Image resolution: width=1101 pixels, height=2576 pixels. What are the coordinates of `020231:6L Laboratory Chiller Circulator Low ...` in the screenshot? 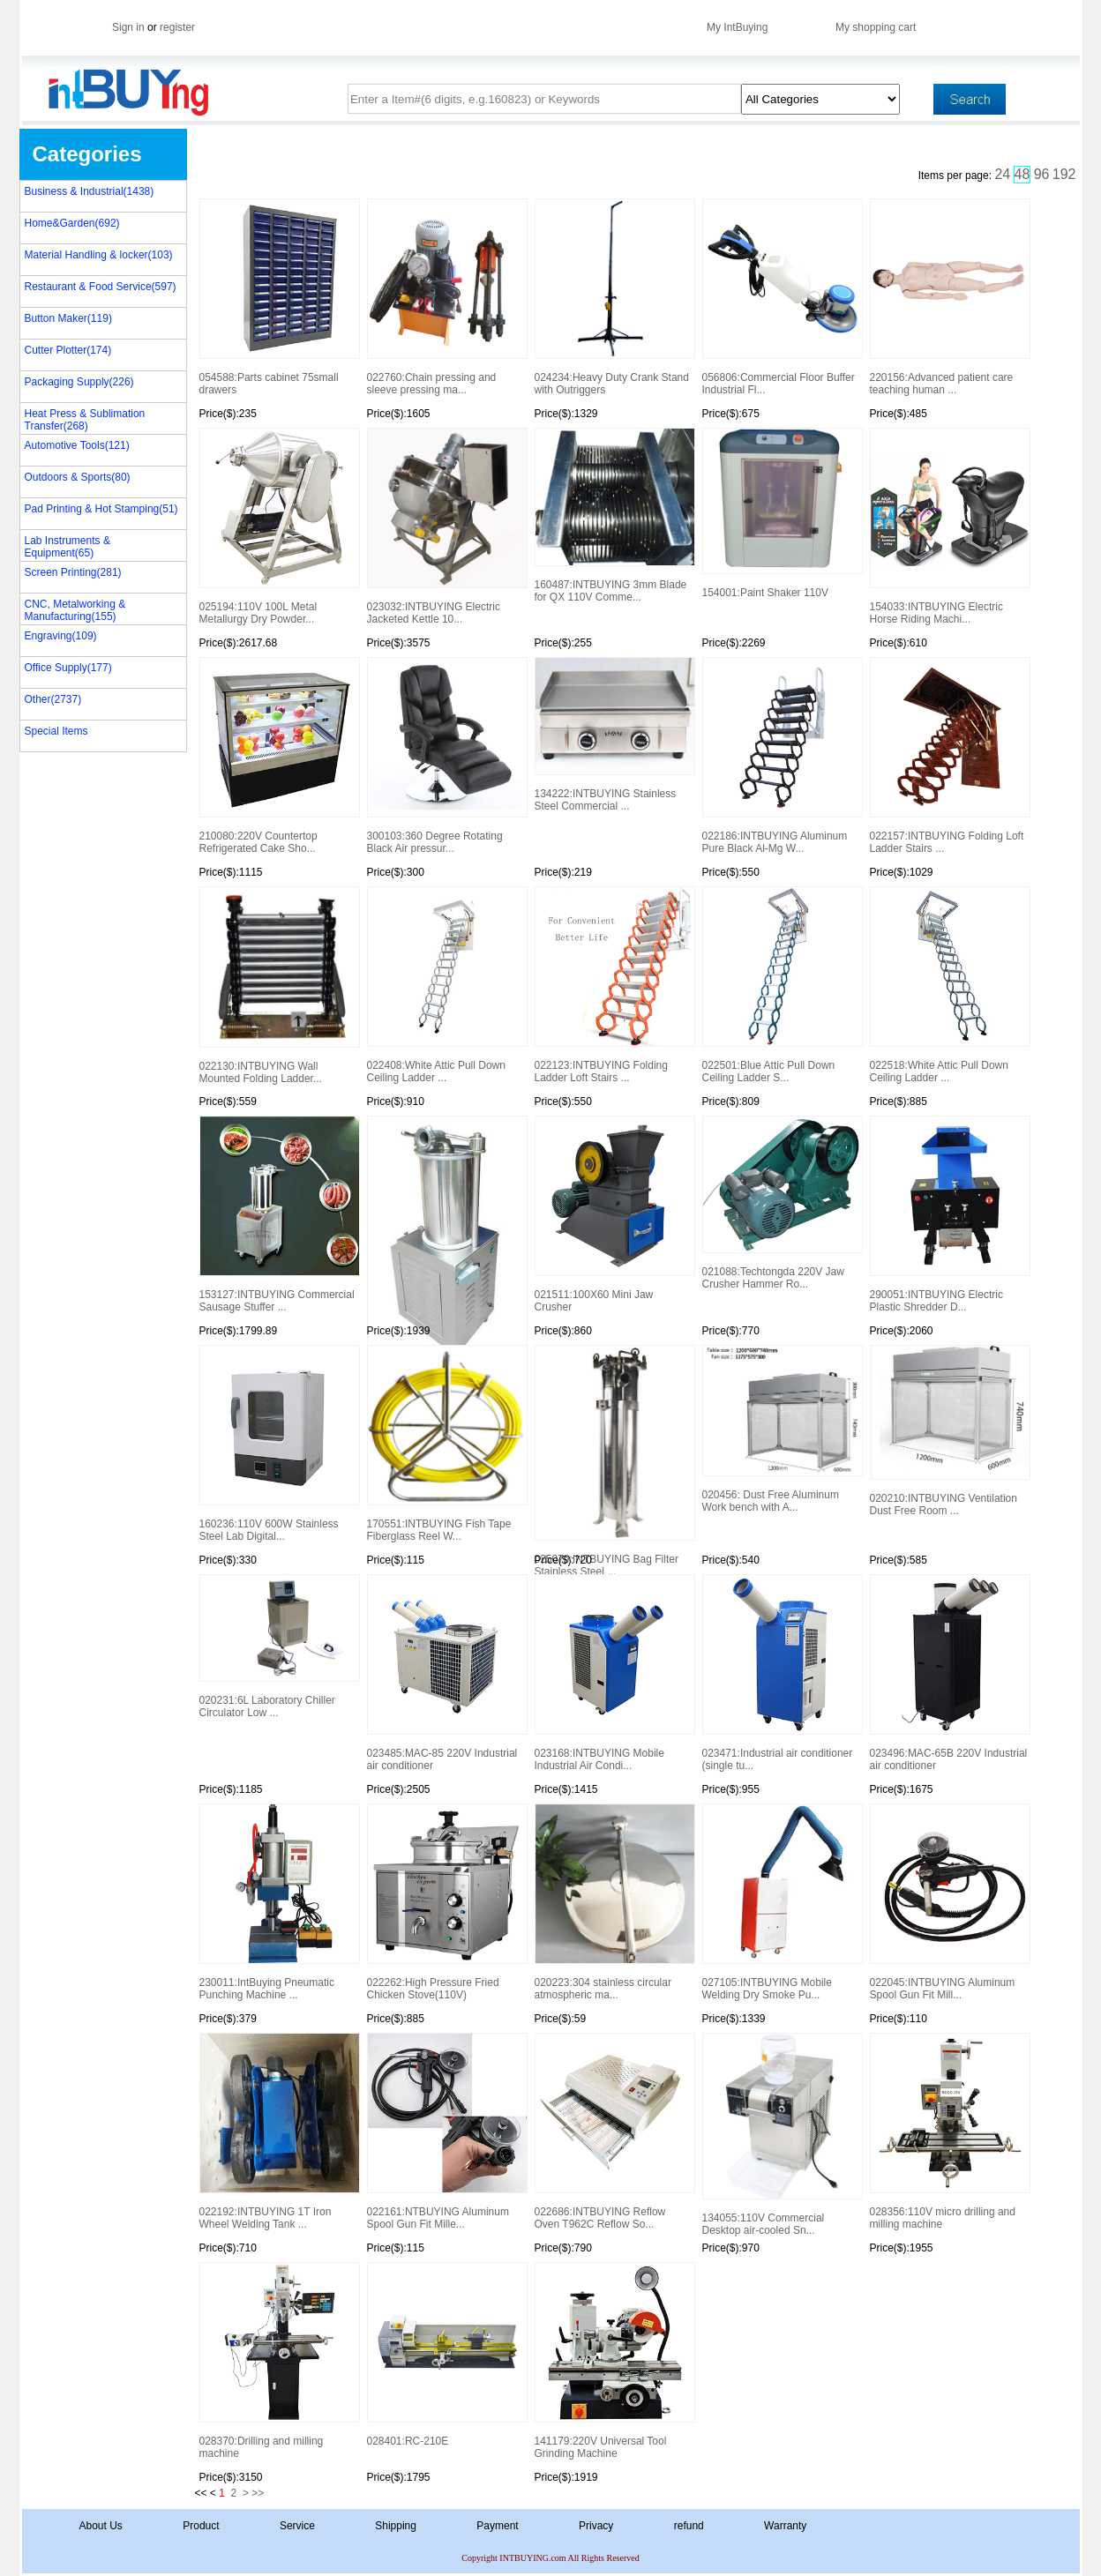 It's located at (278, 1646).